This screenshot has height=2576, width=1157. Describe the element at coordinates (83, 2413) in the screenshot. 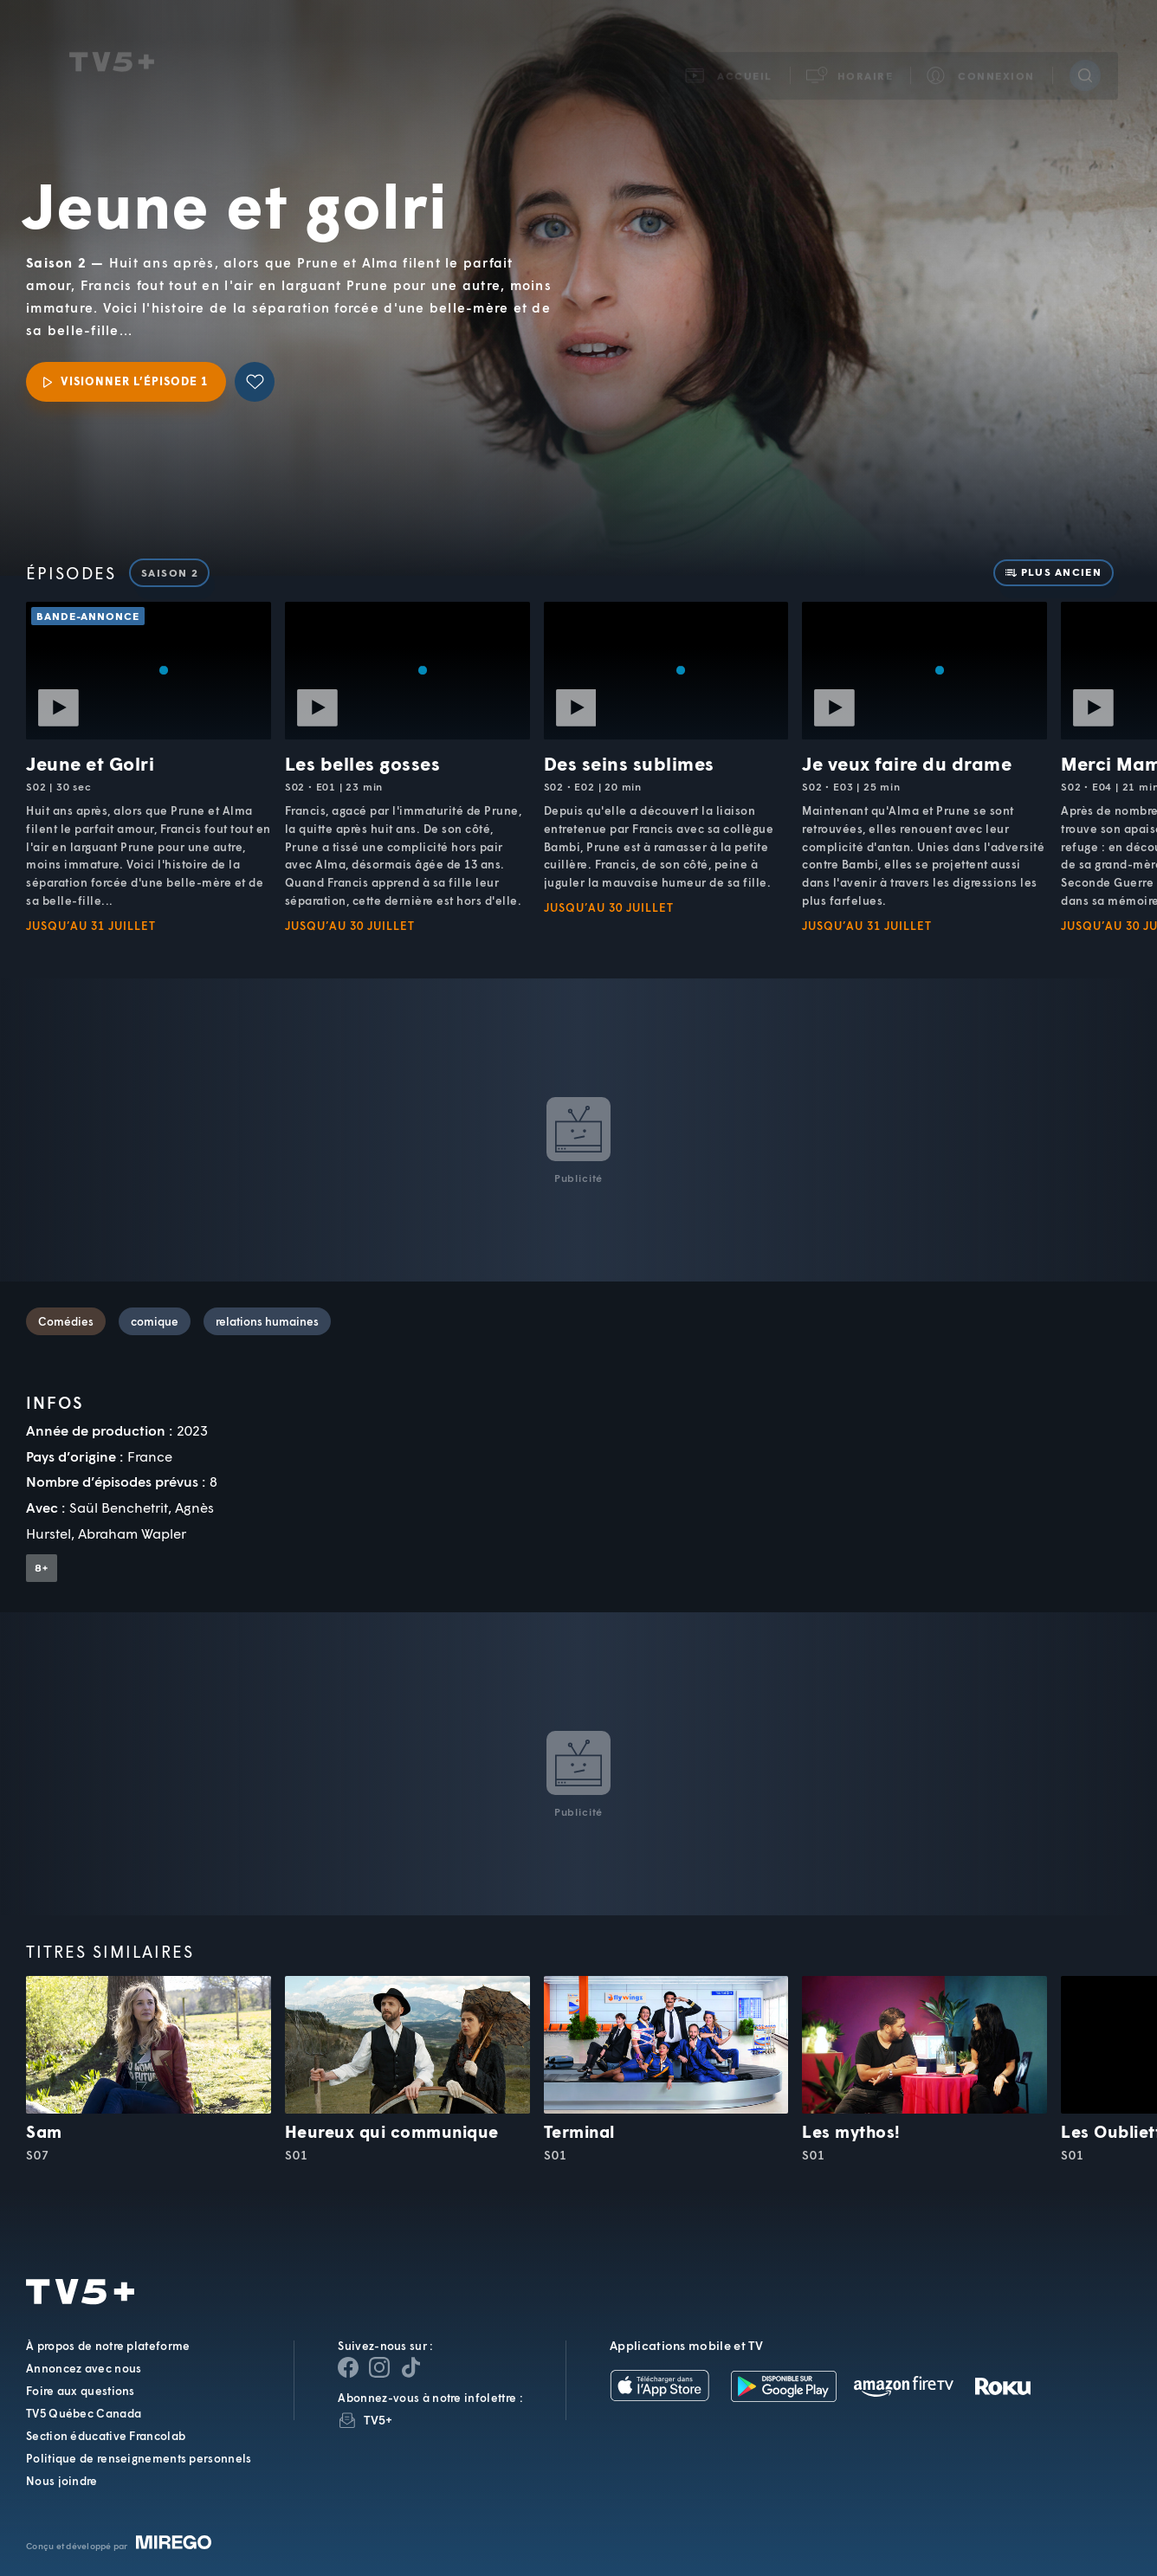

I see `TV5 Québec Canada` at that location.